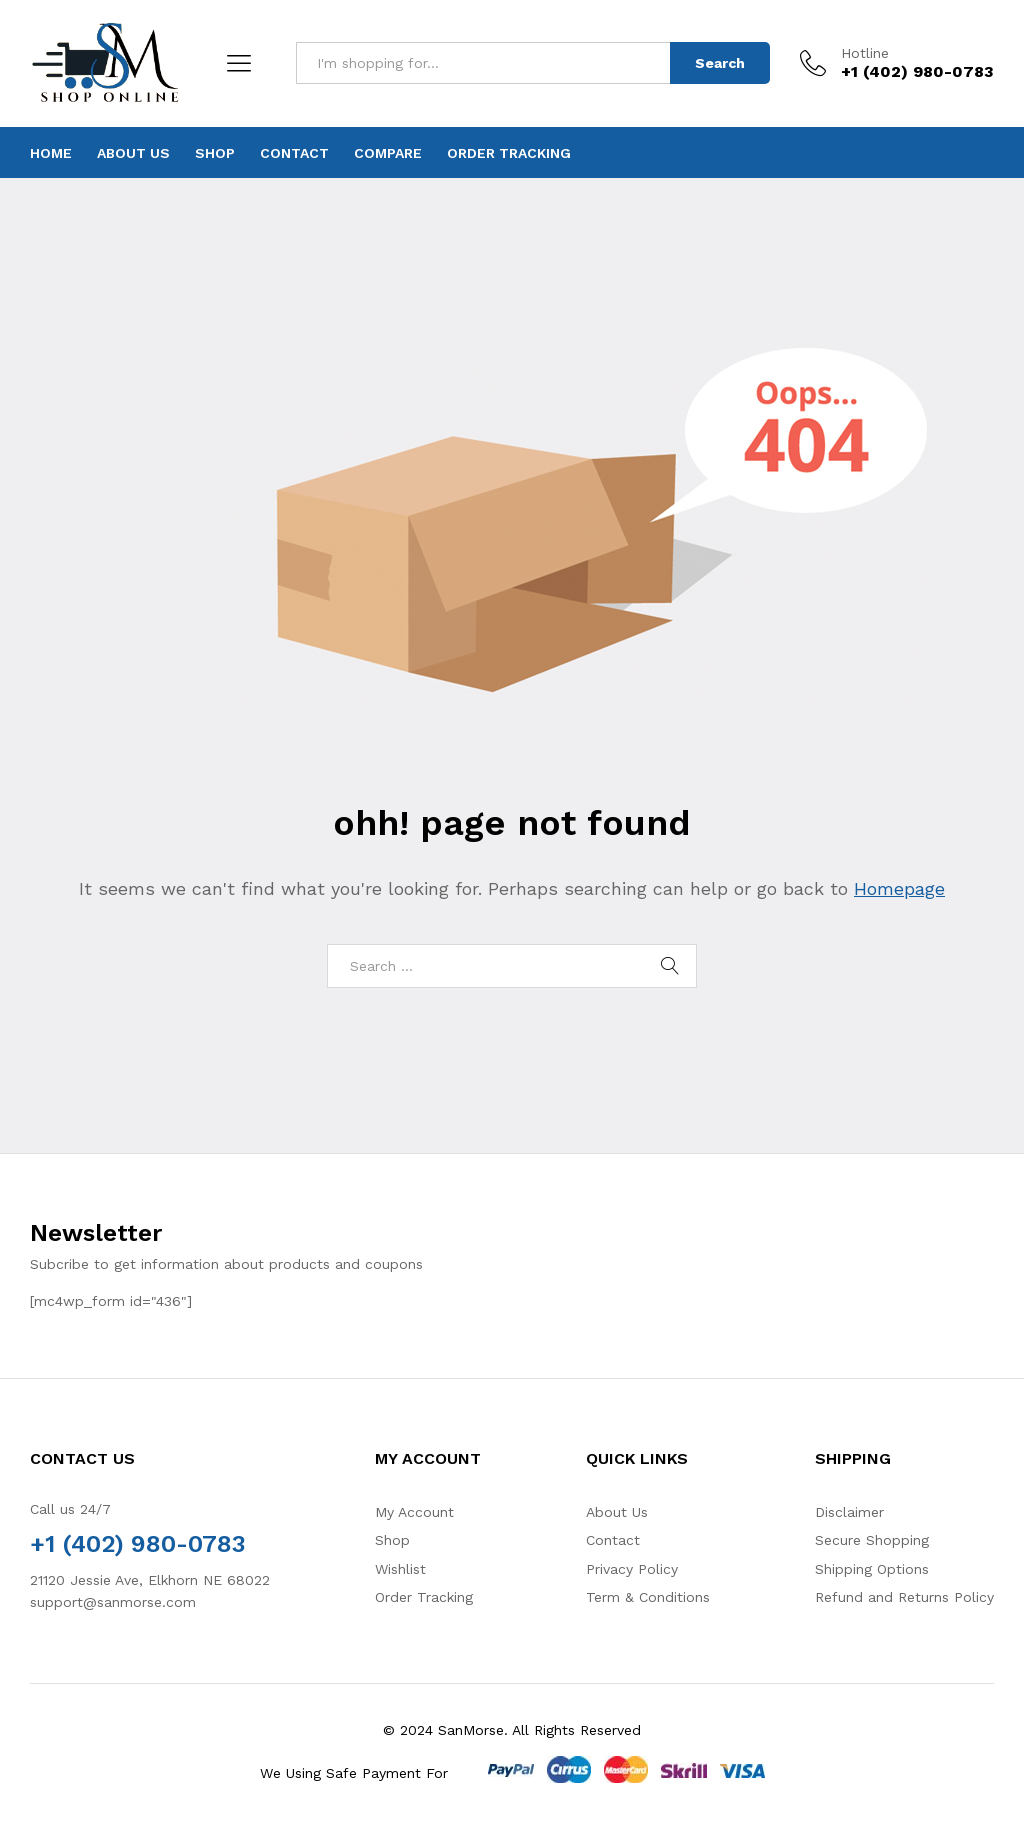 Image resolution: width=1024 pixels, height=1825 pixels. Describe the element at coordinates (648, 1597) in the screenshot. I see `Term & Conditions` at that location.